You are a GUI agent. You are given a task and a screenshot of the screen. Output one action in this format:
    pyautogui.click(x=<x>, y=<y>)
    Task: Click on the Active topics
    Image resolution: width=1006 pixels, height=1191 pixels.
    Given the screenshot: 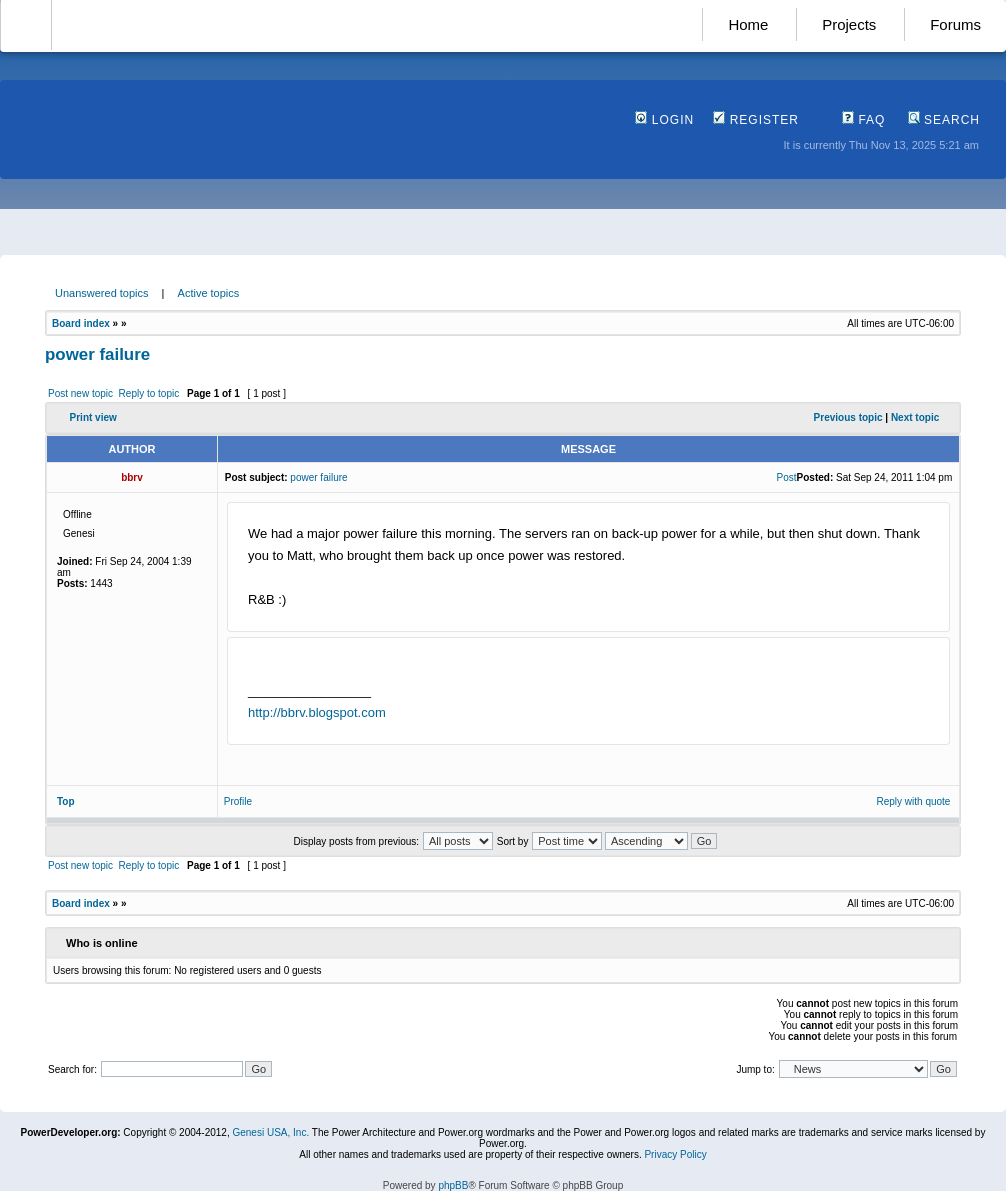 What is the action you would take?
    pyautogui.click(x=209, y=293)
    